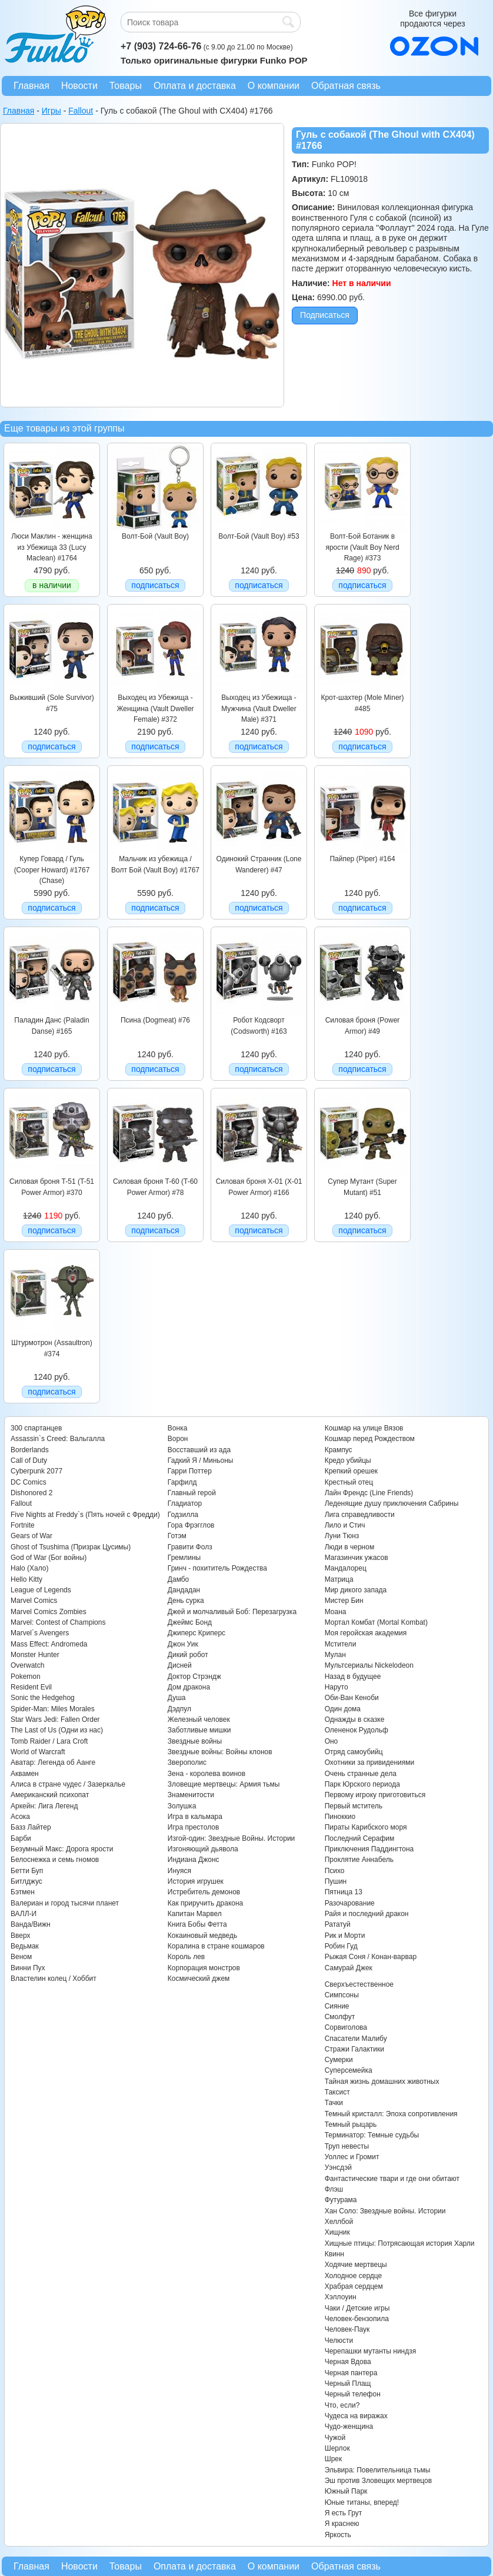 This screenshot has width=493, height=2576. What do you see at coordinates (344, 1600) in the screenshot?
I see `Мистер Бин` at bounding box center [344, 1600].